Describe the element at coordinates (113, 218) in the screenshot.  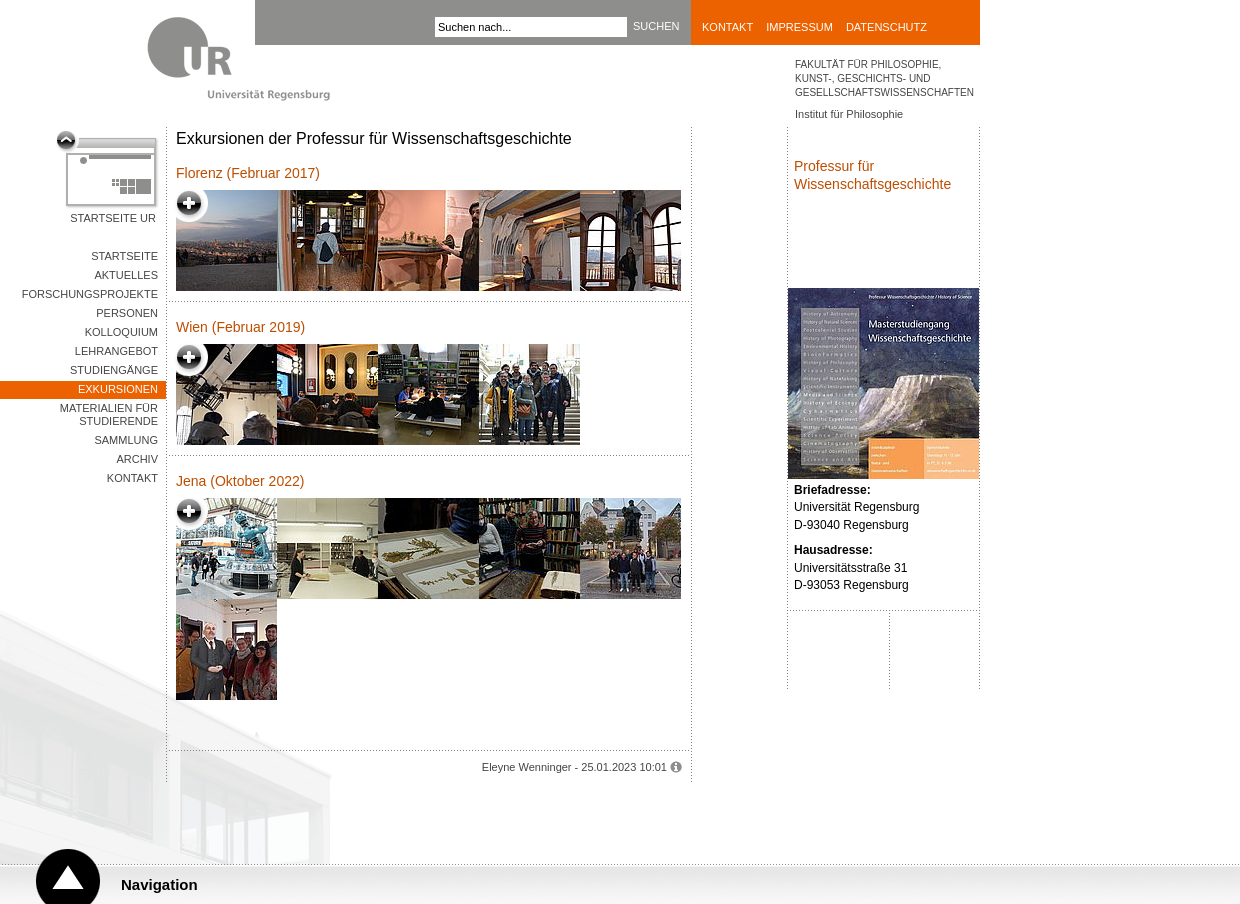
I see `Startseite UR` at that location.